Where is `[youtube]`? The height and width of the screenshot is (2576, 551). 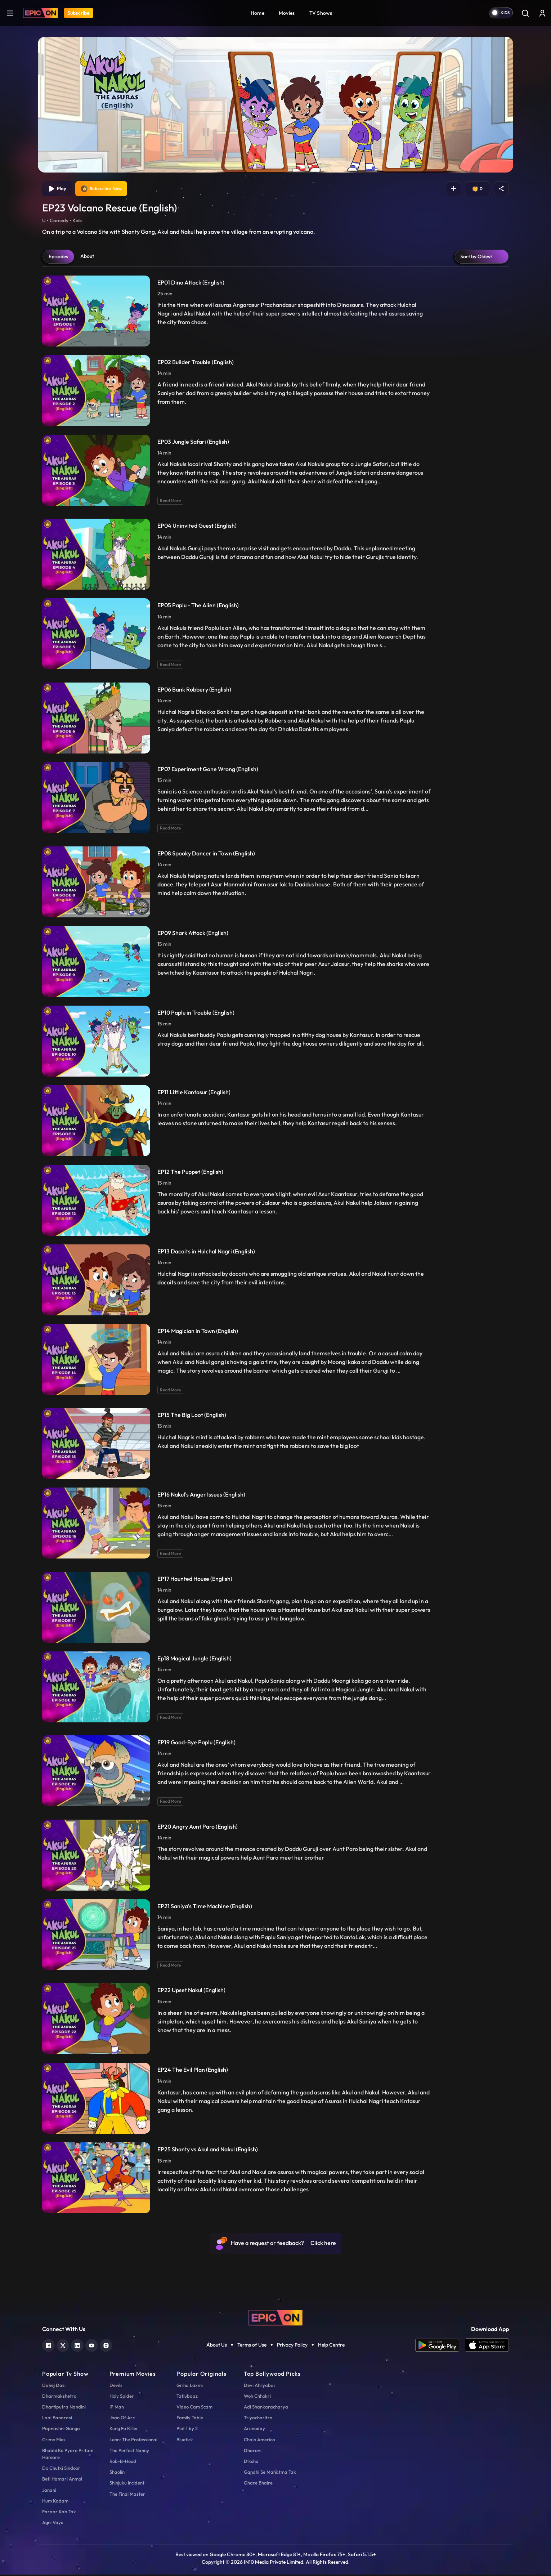 [youtube] is located at coordinates (91, 2345).